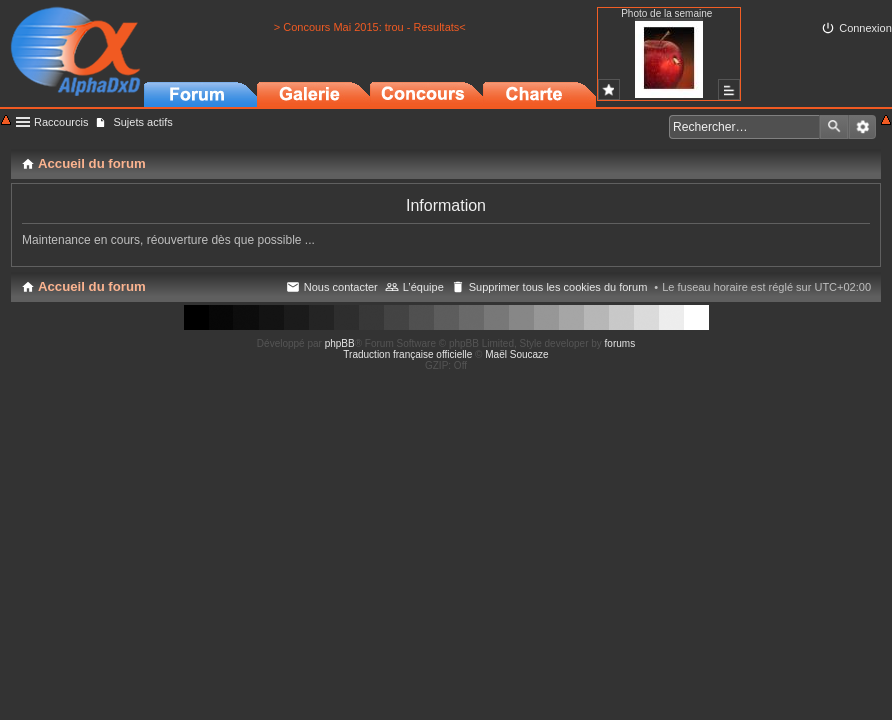 The image size is (892, 720). What do you see at coordinates (558, 287) in the screenshot?
I see `Supprimer tous les cookies du forum [menuitem]` at bounding box center [558, 287].